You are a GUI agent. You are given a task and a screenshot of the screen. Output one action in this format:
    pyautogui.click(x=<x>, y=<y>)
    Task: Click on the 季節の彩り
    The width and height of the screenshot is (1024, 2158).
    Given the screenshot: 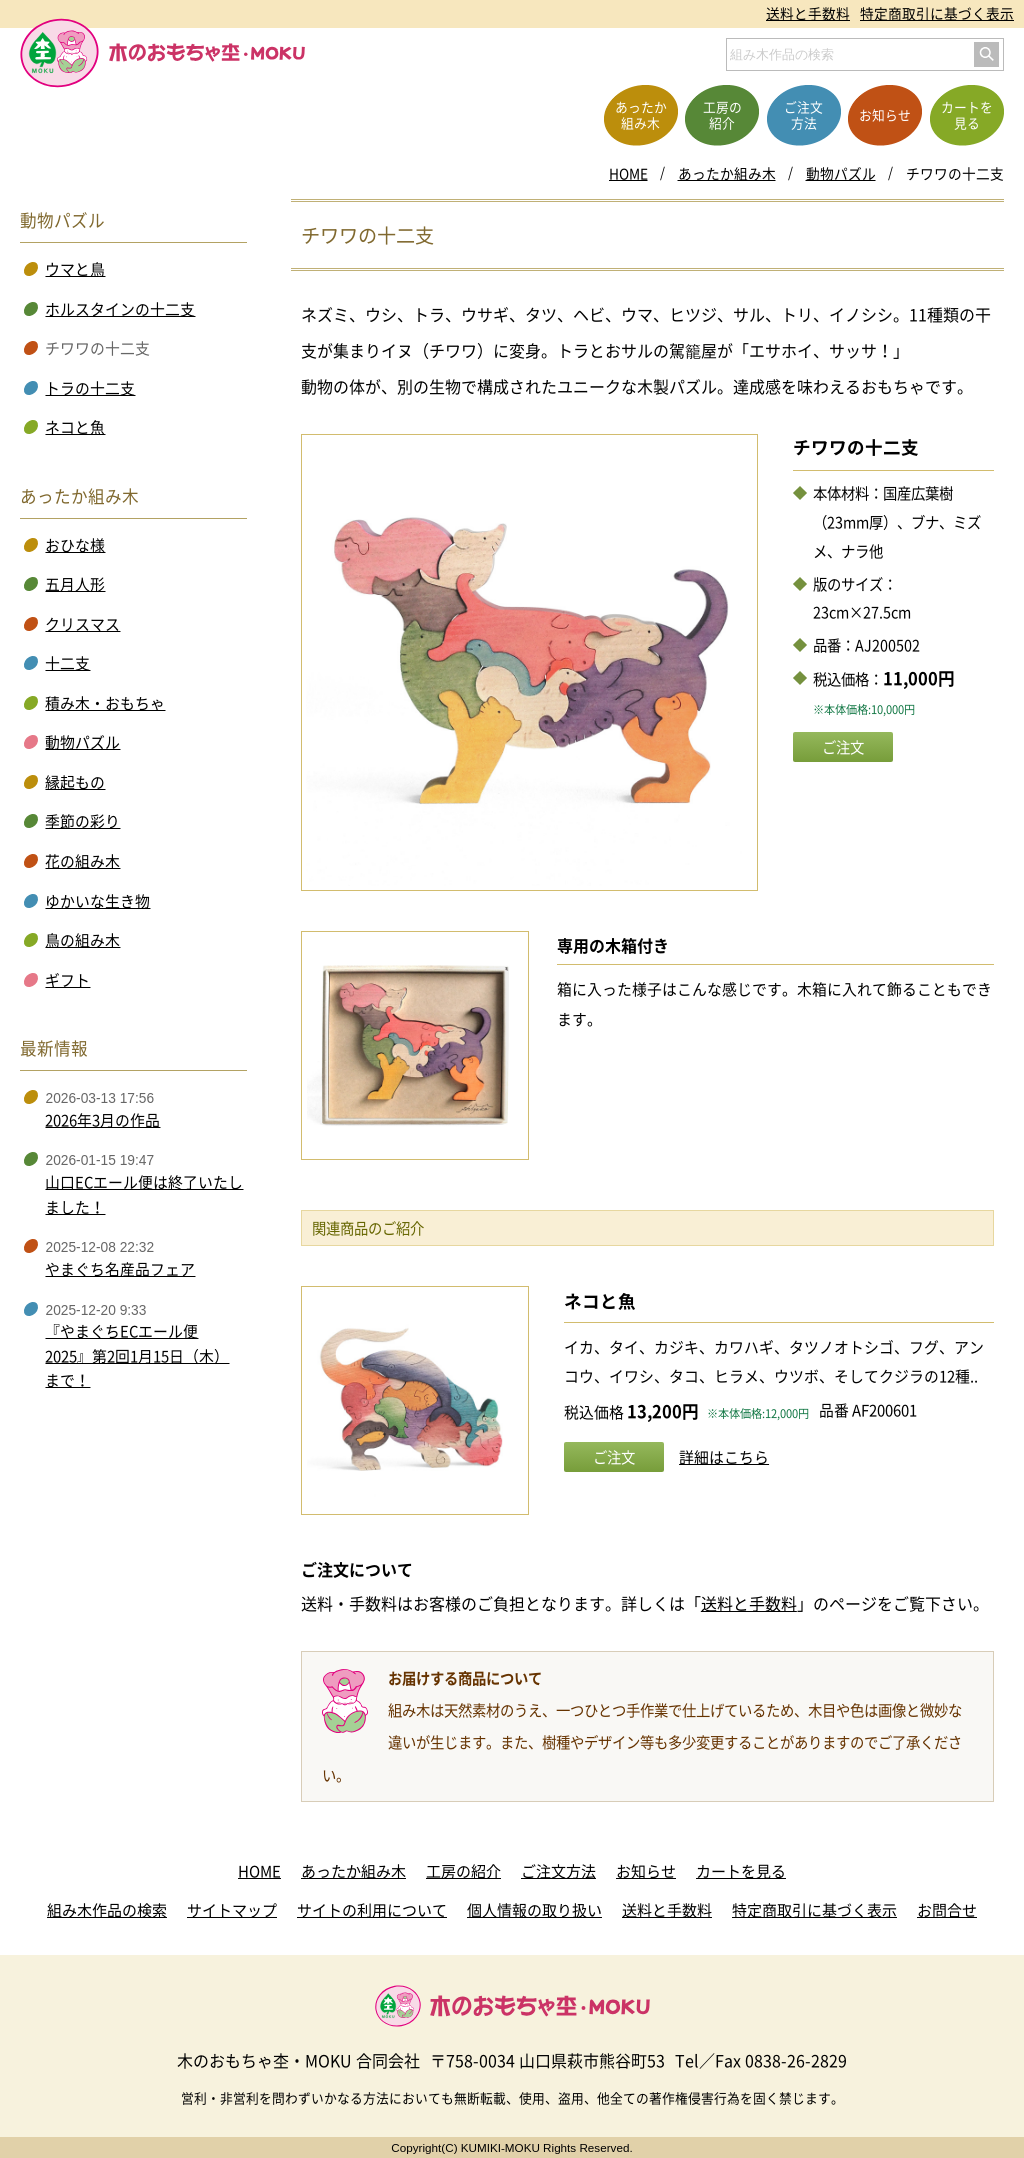 What is the action you would take?
    pyautogui.click(x=82, y=821)
    